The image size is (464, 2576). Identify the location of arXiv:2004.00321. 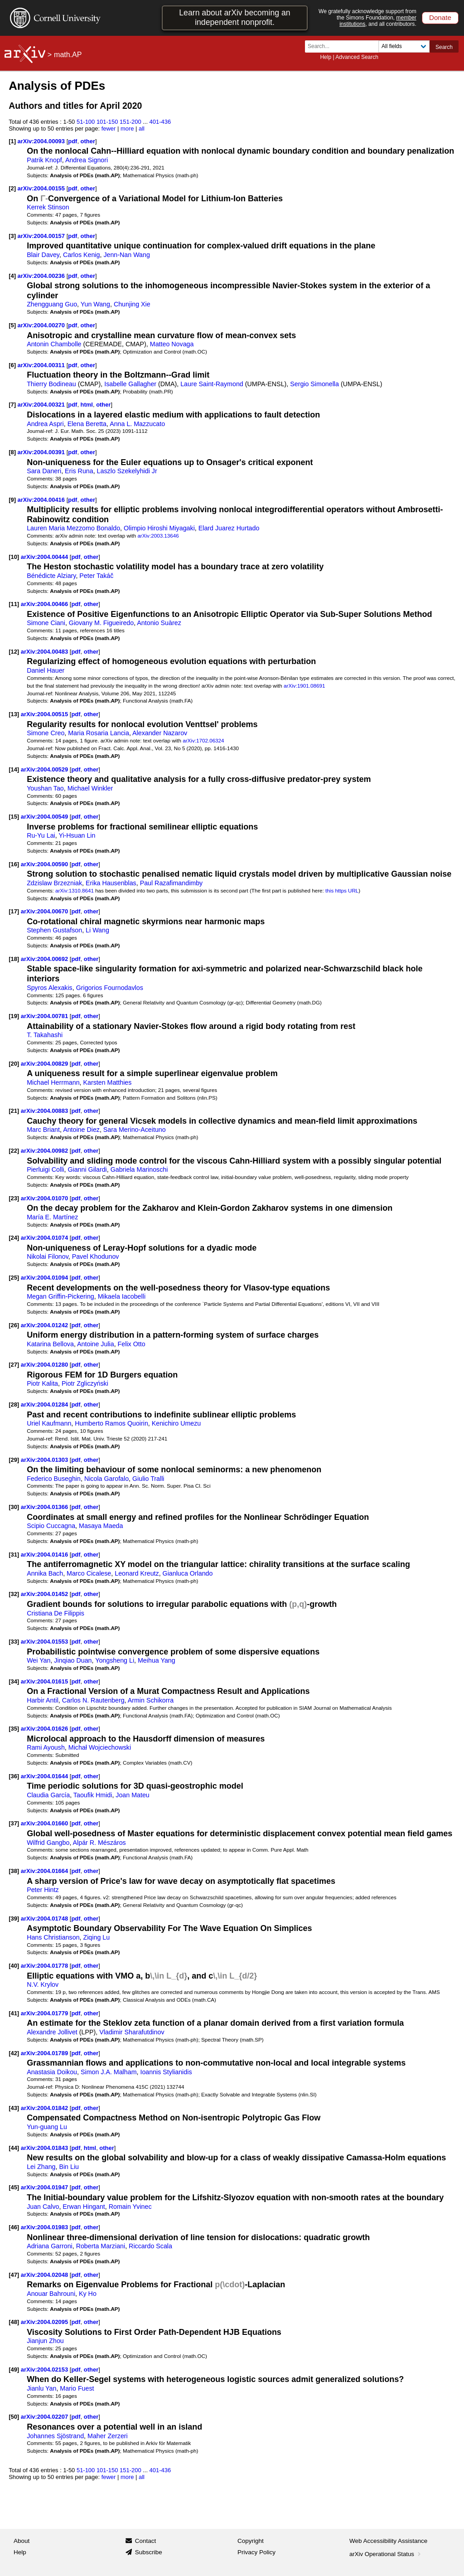
(42, 404).